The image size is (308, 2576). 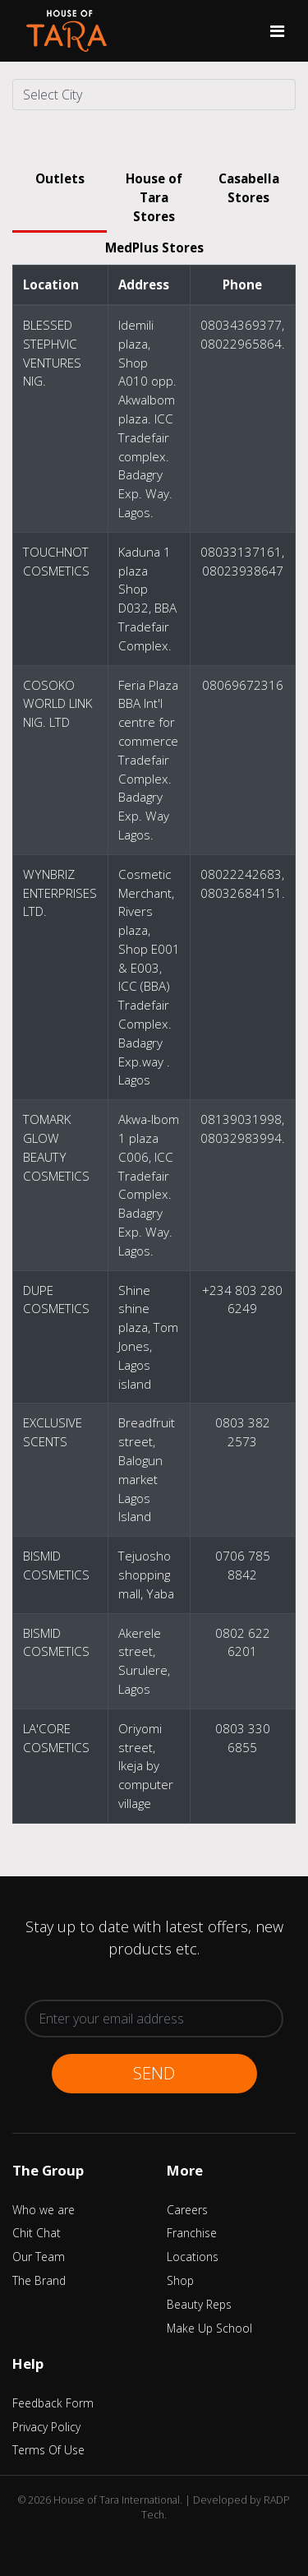 What do you see at coordinates (248, 188) in the screenshot?
I see `Casabella Stores [tab]` at bounding box center [248, 188].